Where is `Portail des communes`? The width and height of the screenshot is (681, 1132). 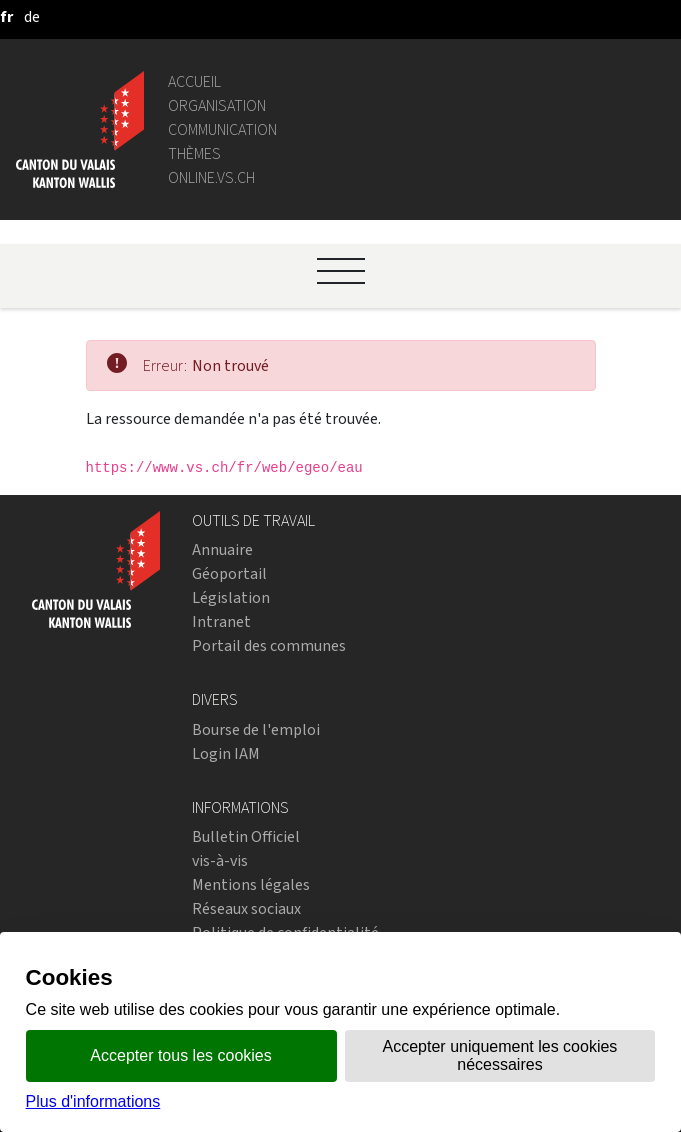 Portail des communes is located at coordinates (269, 645).